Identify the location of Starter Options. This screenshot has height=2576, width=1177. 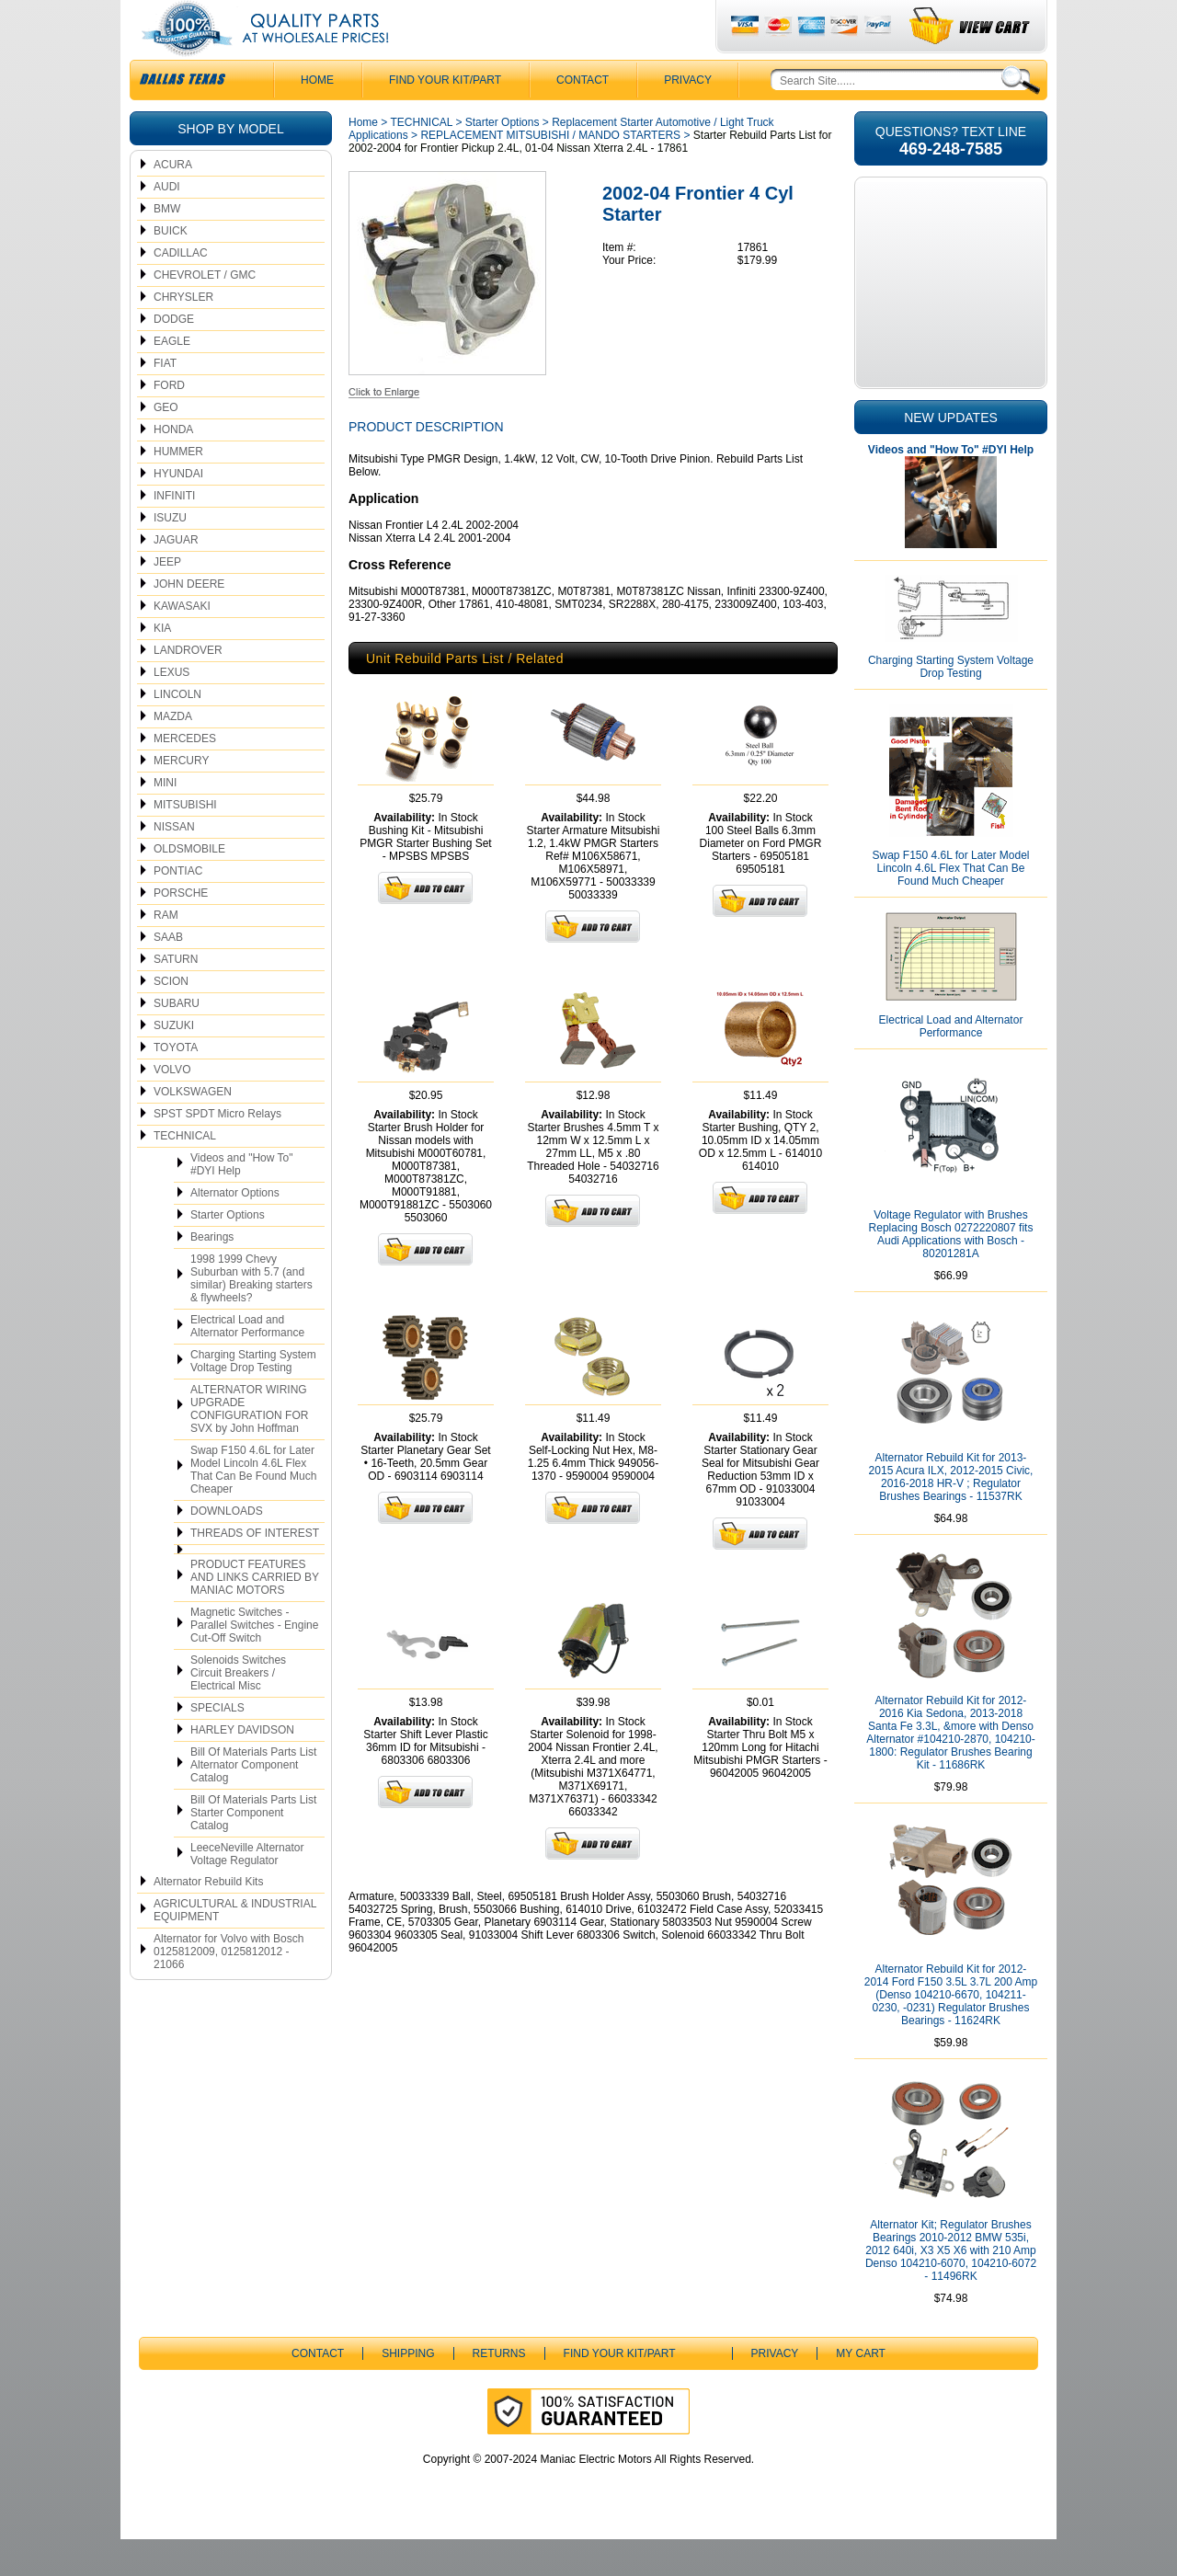
(227, 1251).